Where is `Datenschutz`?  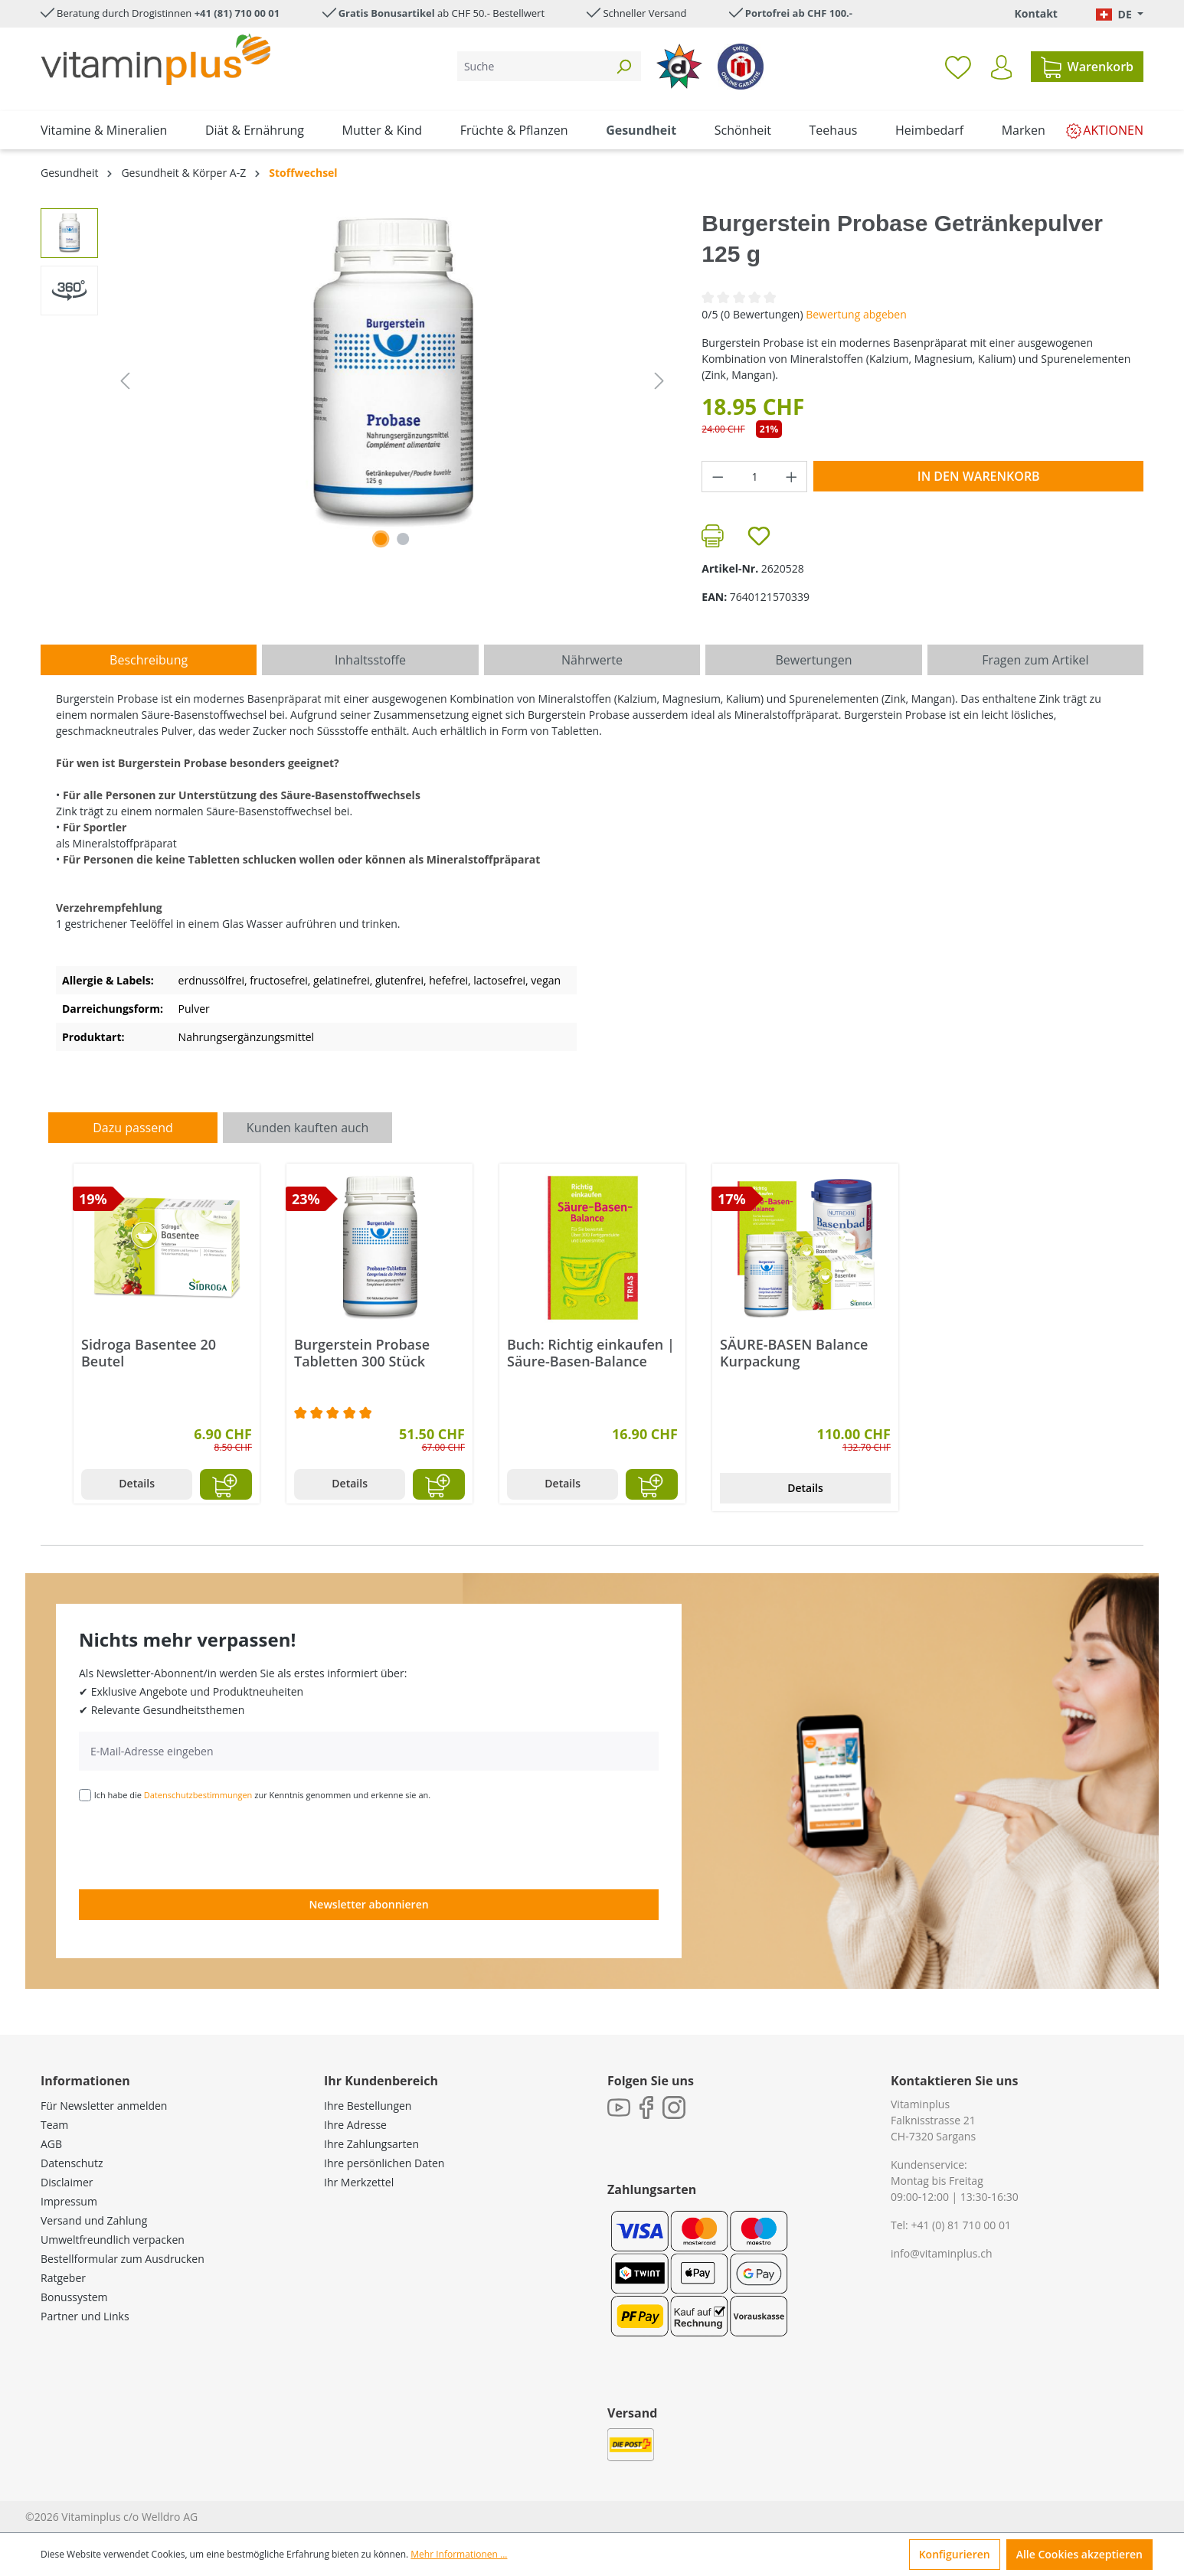 Datenschutz is located at coordinates (72, 2163).